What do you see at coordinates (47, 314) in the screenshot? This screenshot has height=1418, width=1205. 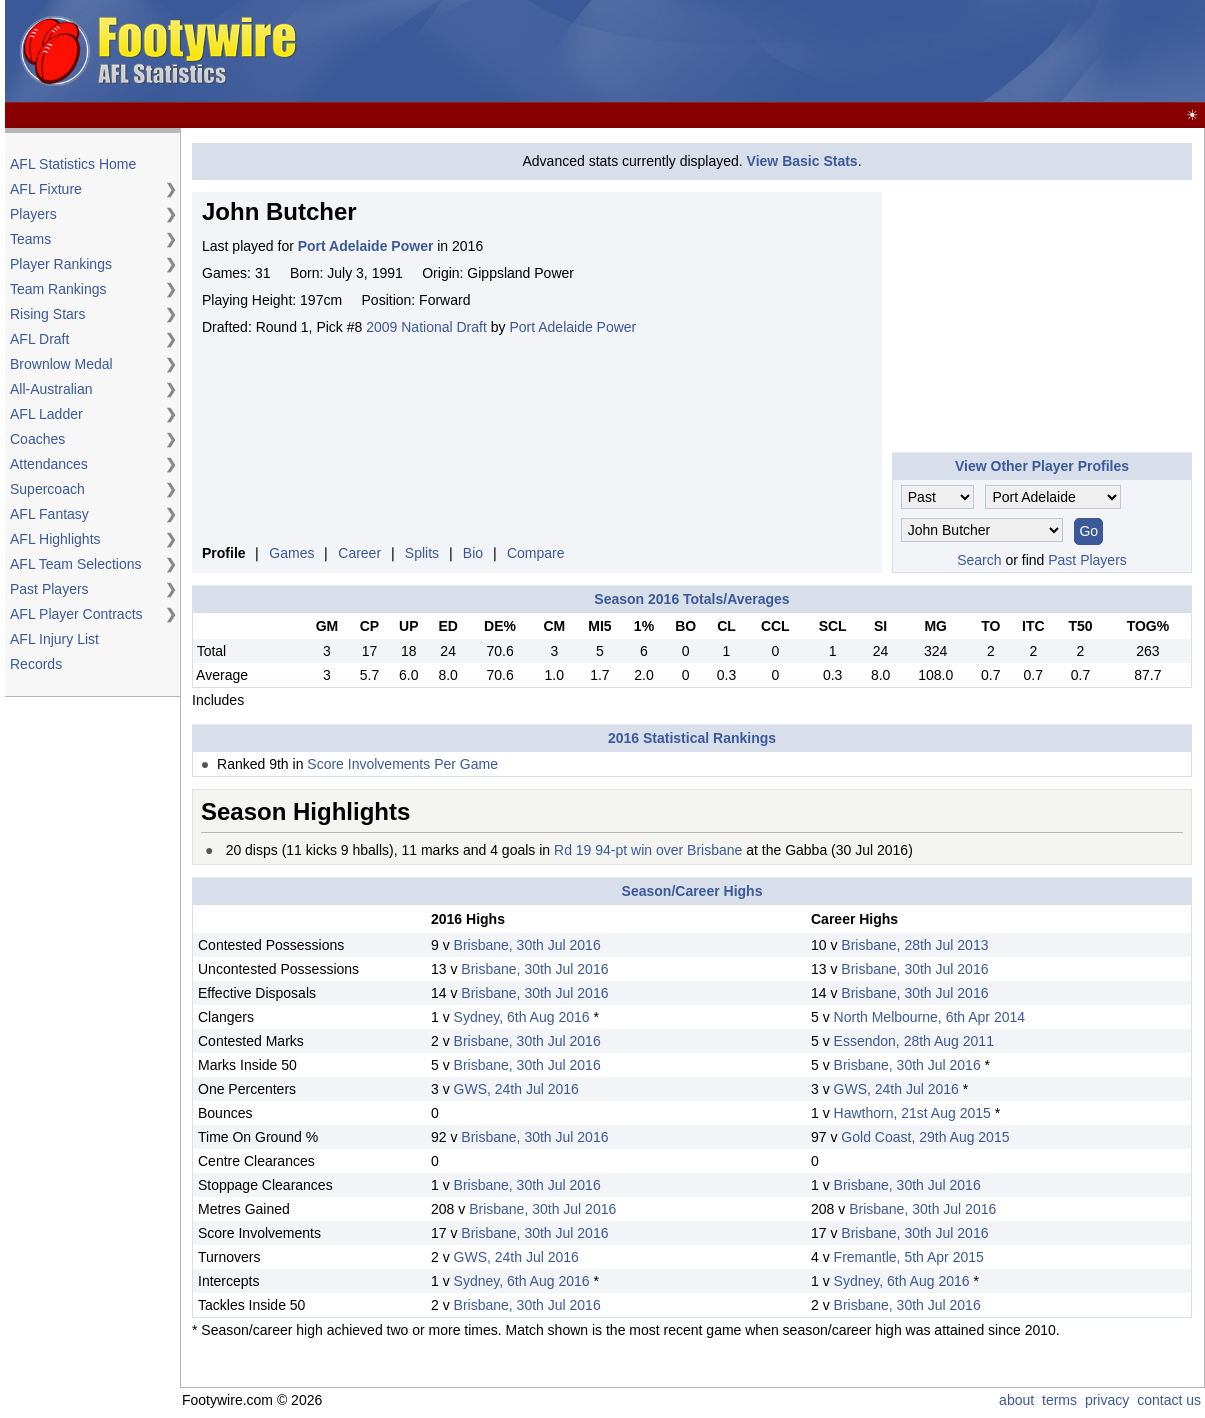 I see `Rising Stars` at bounding box center [47, 314].